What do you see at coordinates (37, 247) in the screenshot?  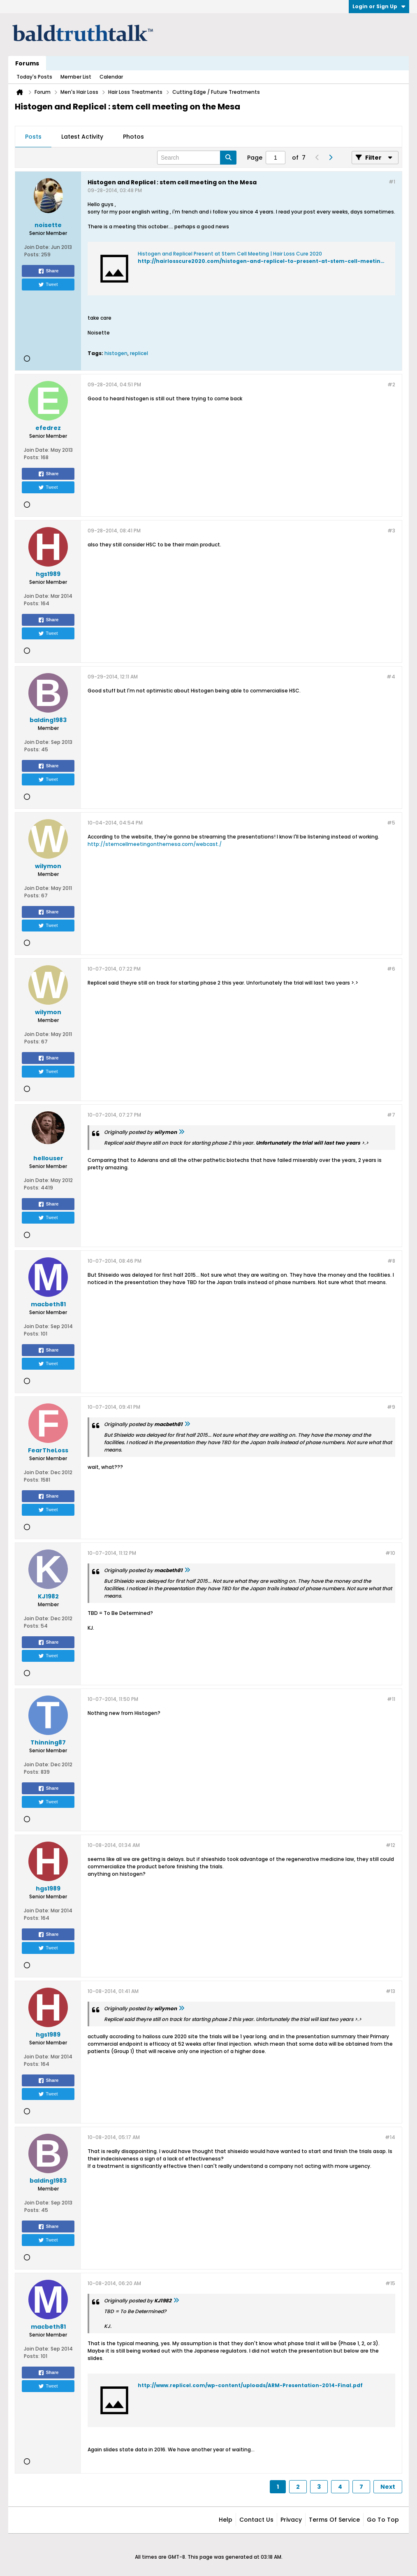 I see `Join Date:` at bounding box center [37, 247].